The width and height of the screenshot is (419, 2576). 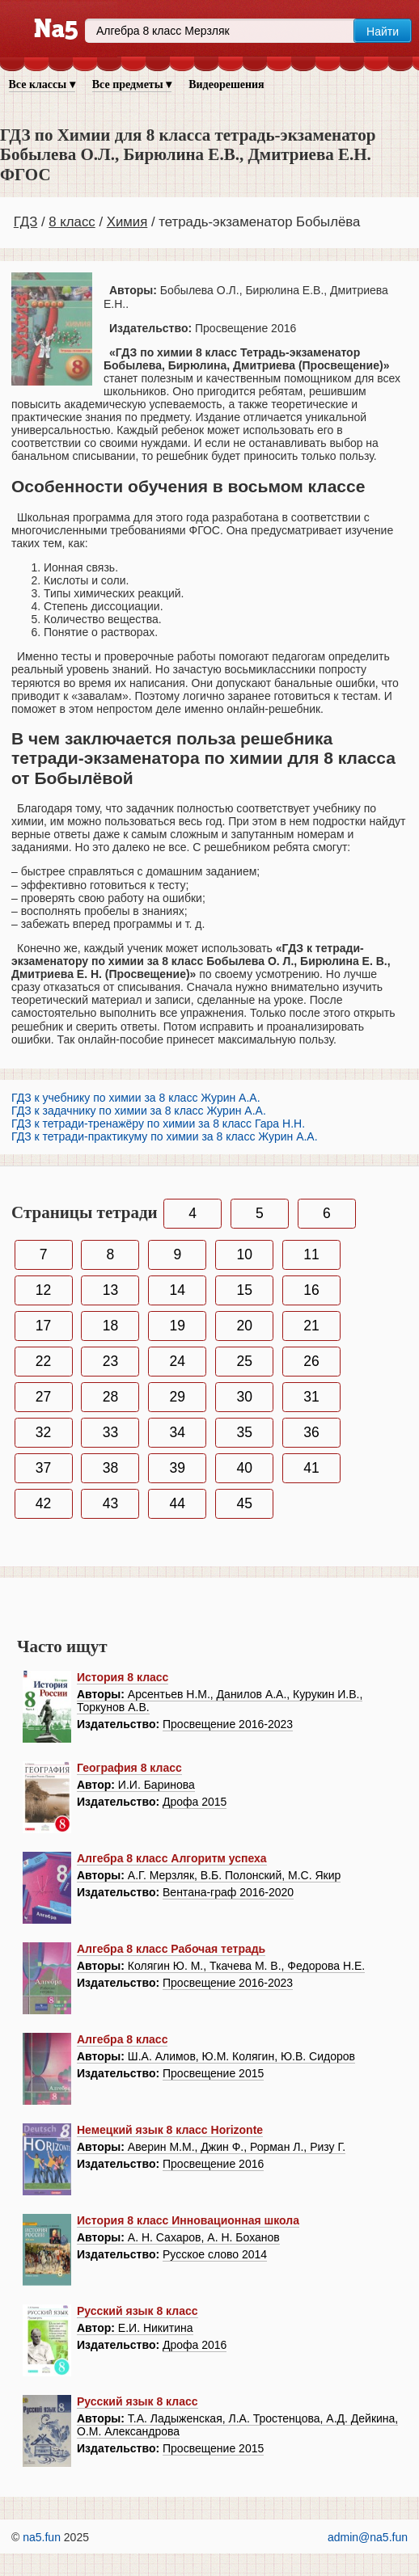 What do you see at coordinates (368, 2537) in the screenshot?
I see `admin@na5.fun` at bounding box center [368, 2537].